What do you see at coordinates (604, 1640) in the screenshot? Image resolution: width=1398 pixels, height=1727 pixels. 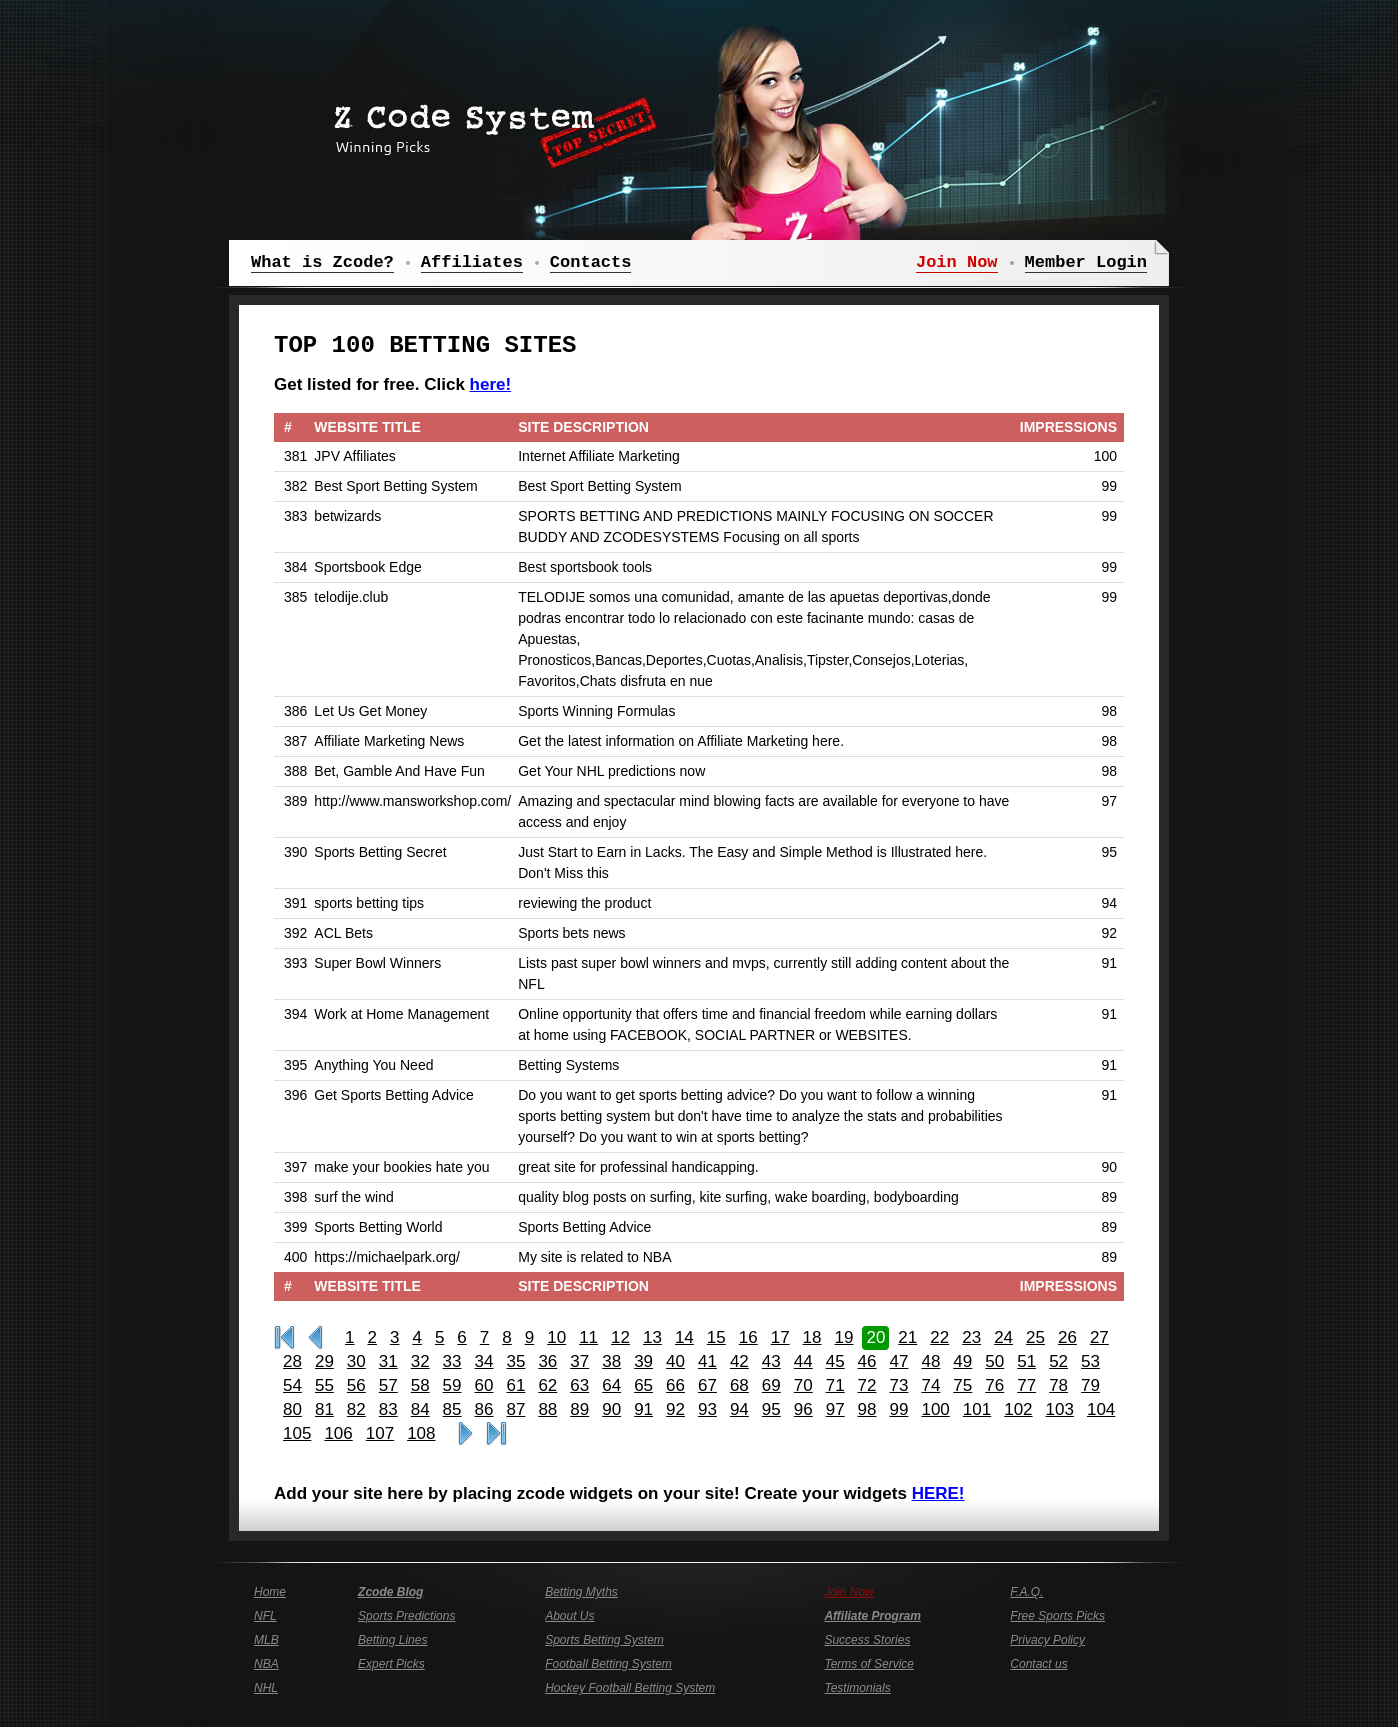 I see `Sports Betting System` at bounding box center [604, 1640].